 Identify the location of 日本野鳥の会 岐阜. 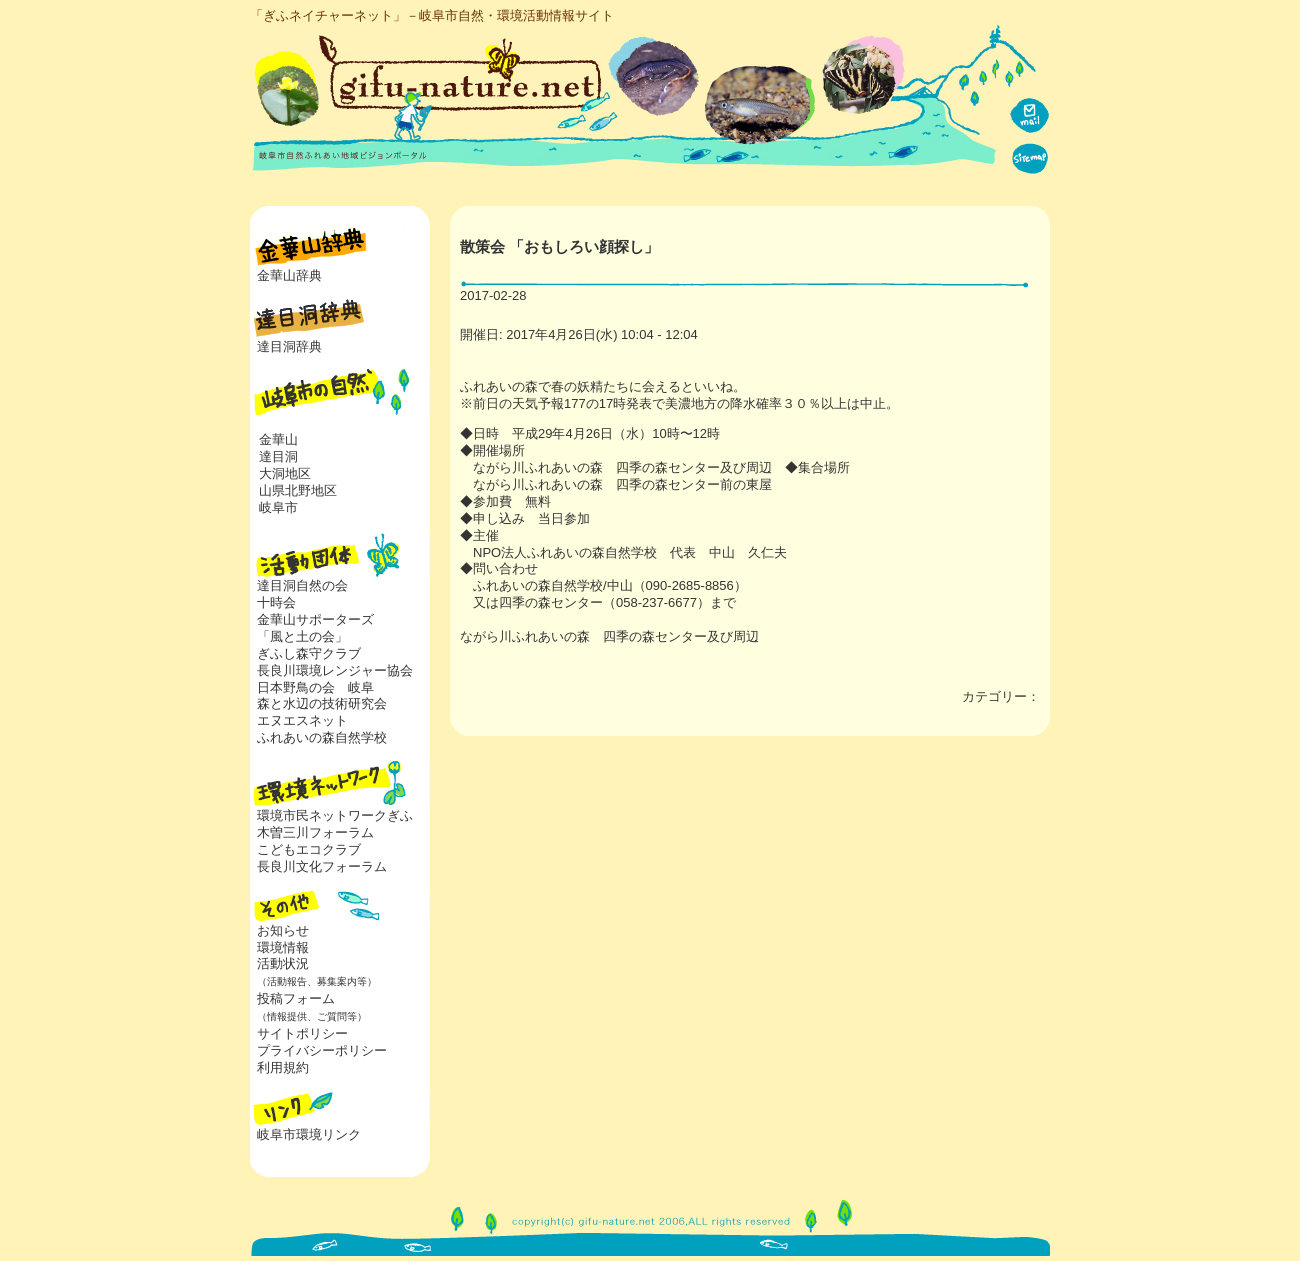
(315, 687).